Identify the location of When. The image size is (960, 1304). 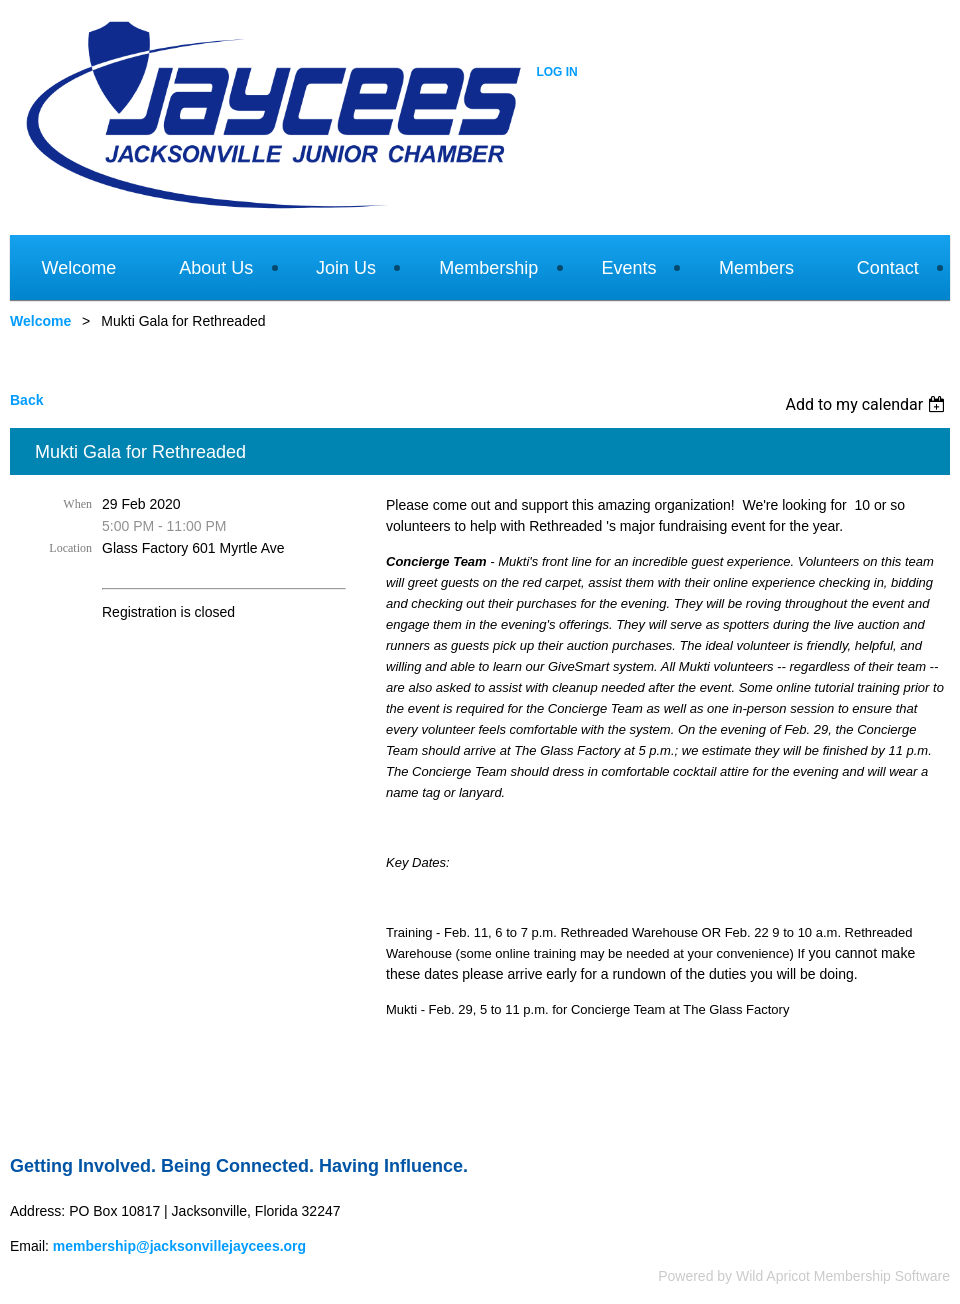
(77, 504).